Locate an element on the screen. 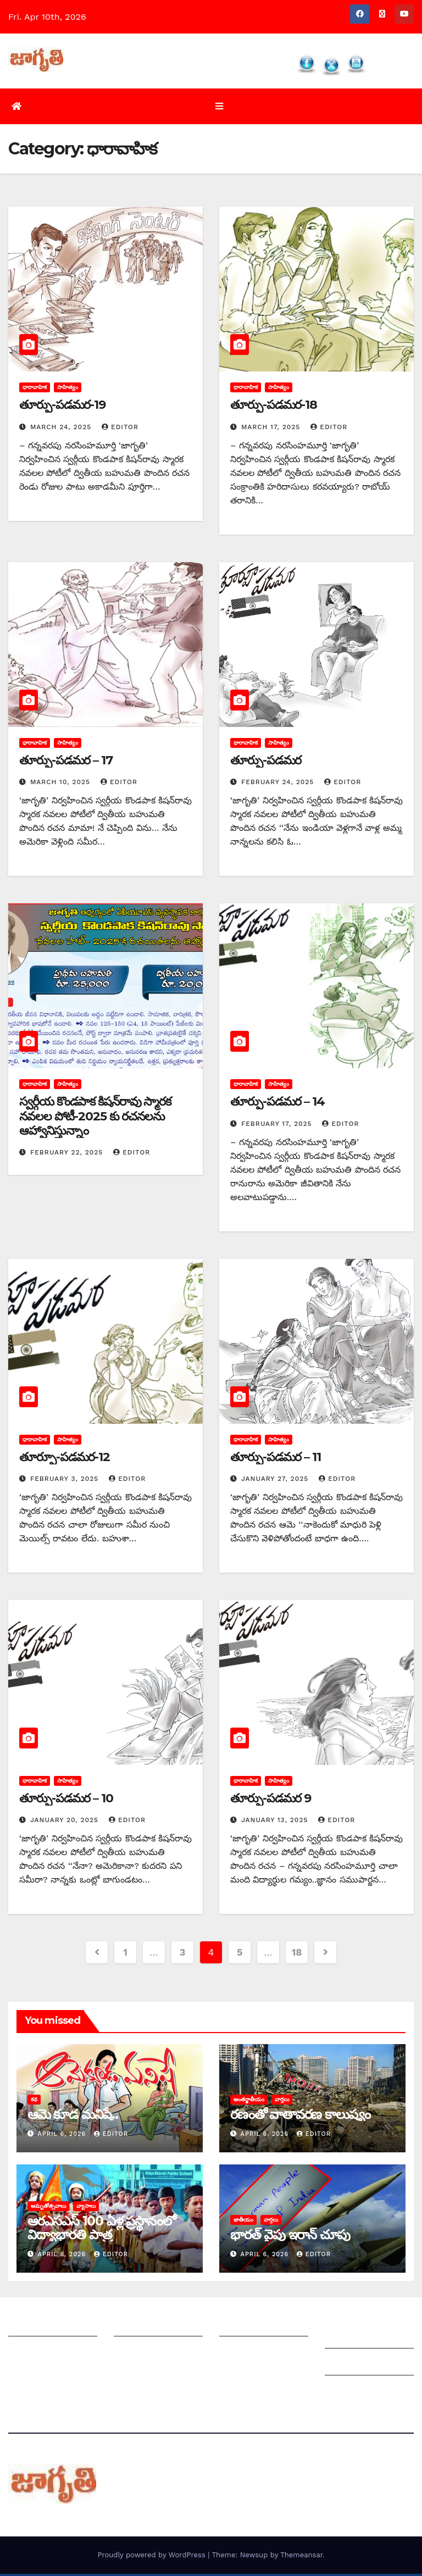  వ్యాసాలు is located at coordinates (86, 2208).